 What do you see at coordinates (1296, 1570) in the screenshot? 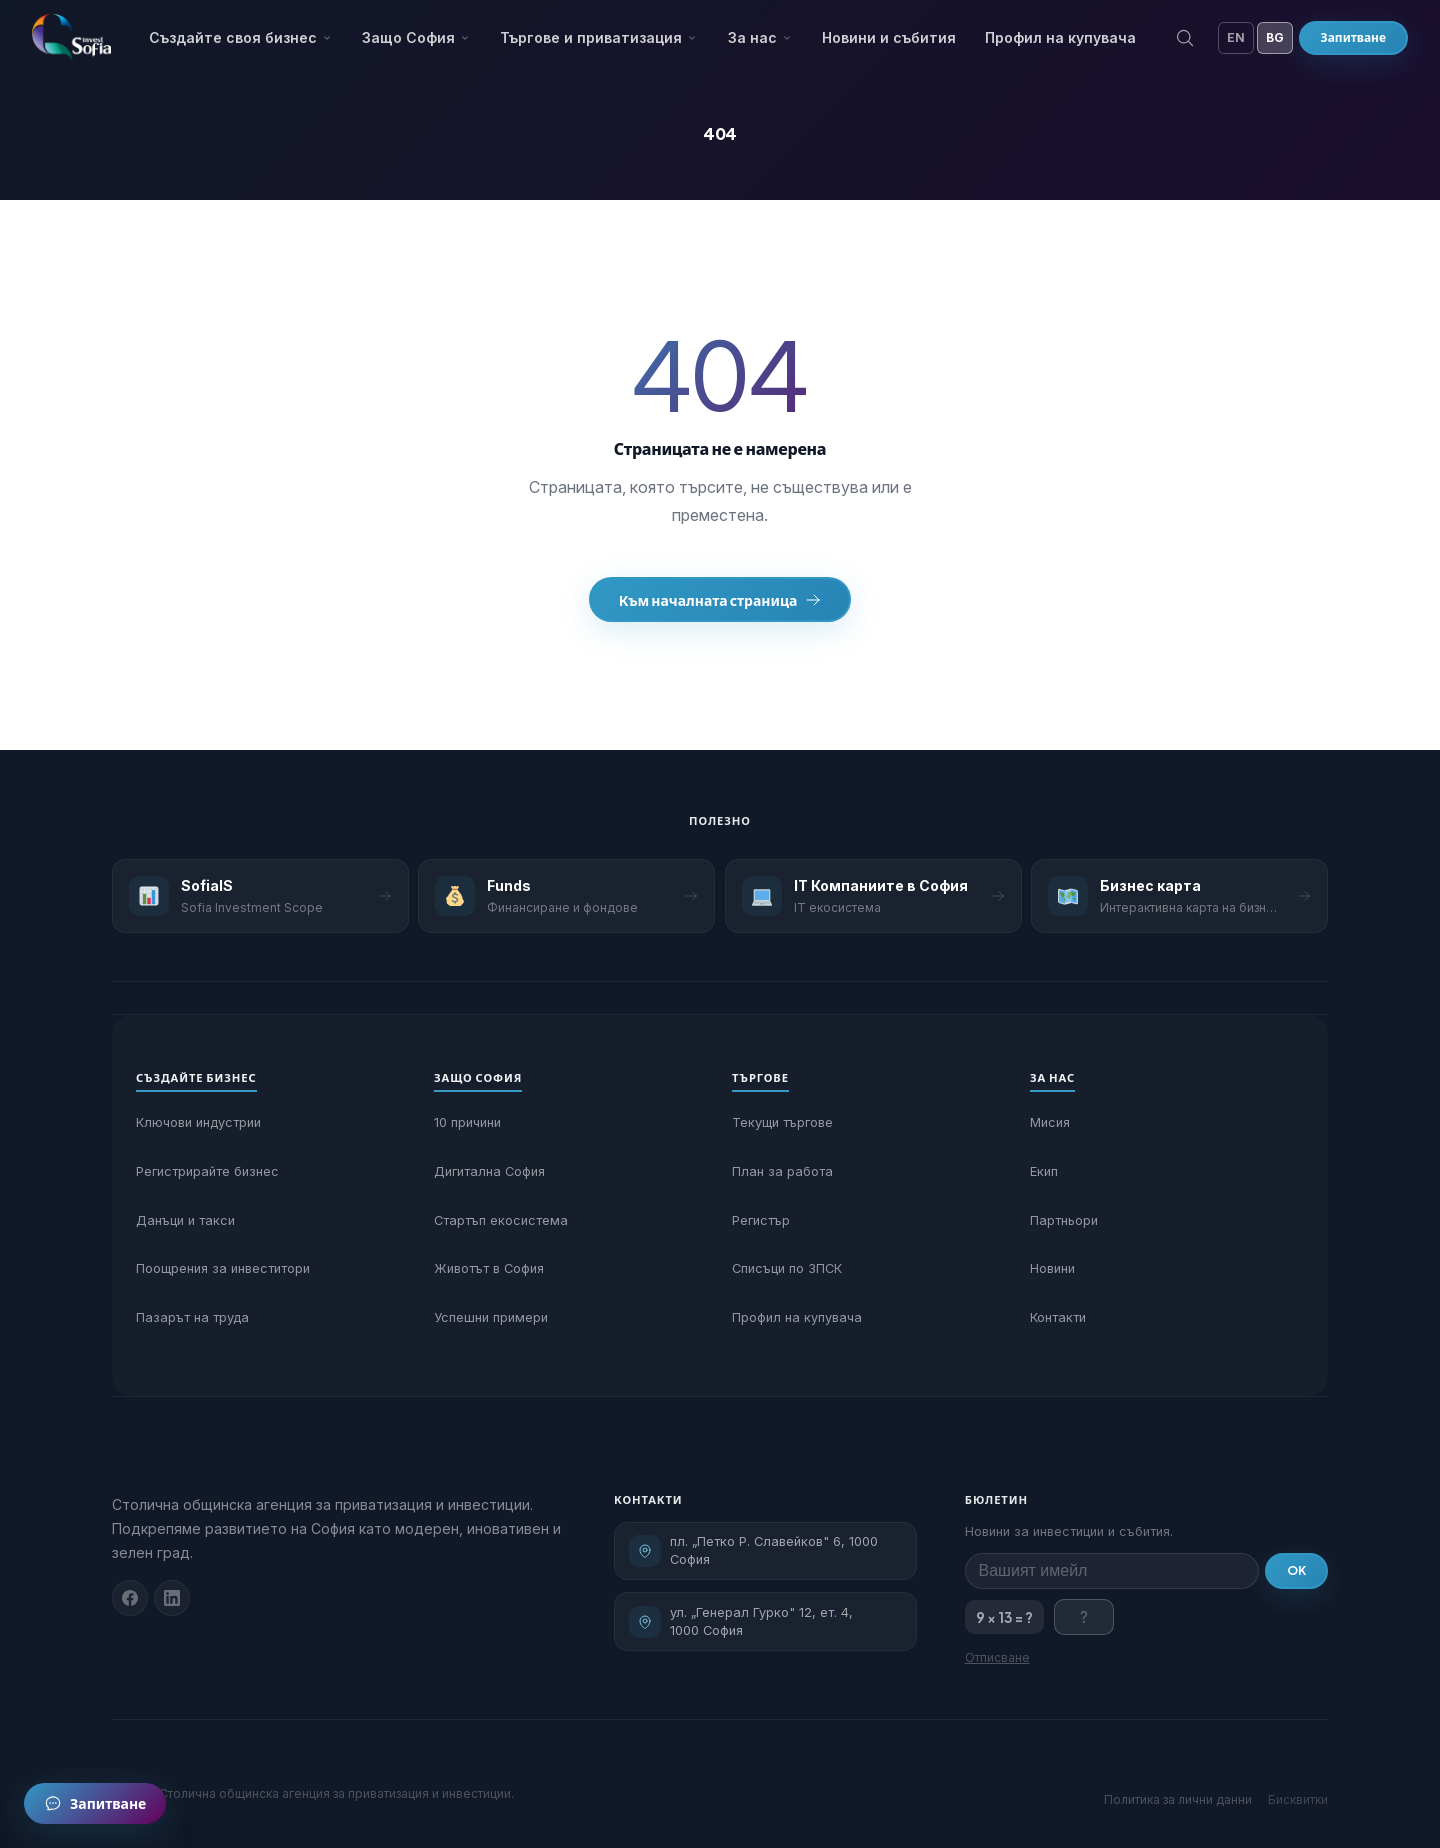
I see `OK` at bounding box center [1296, 1570].